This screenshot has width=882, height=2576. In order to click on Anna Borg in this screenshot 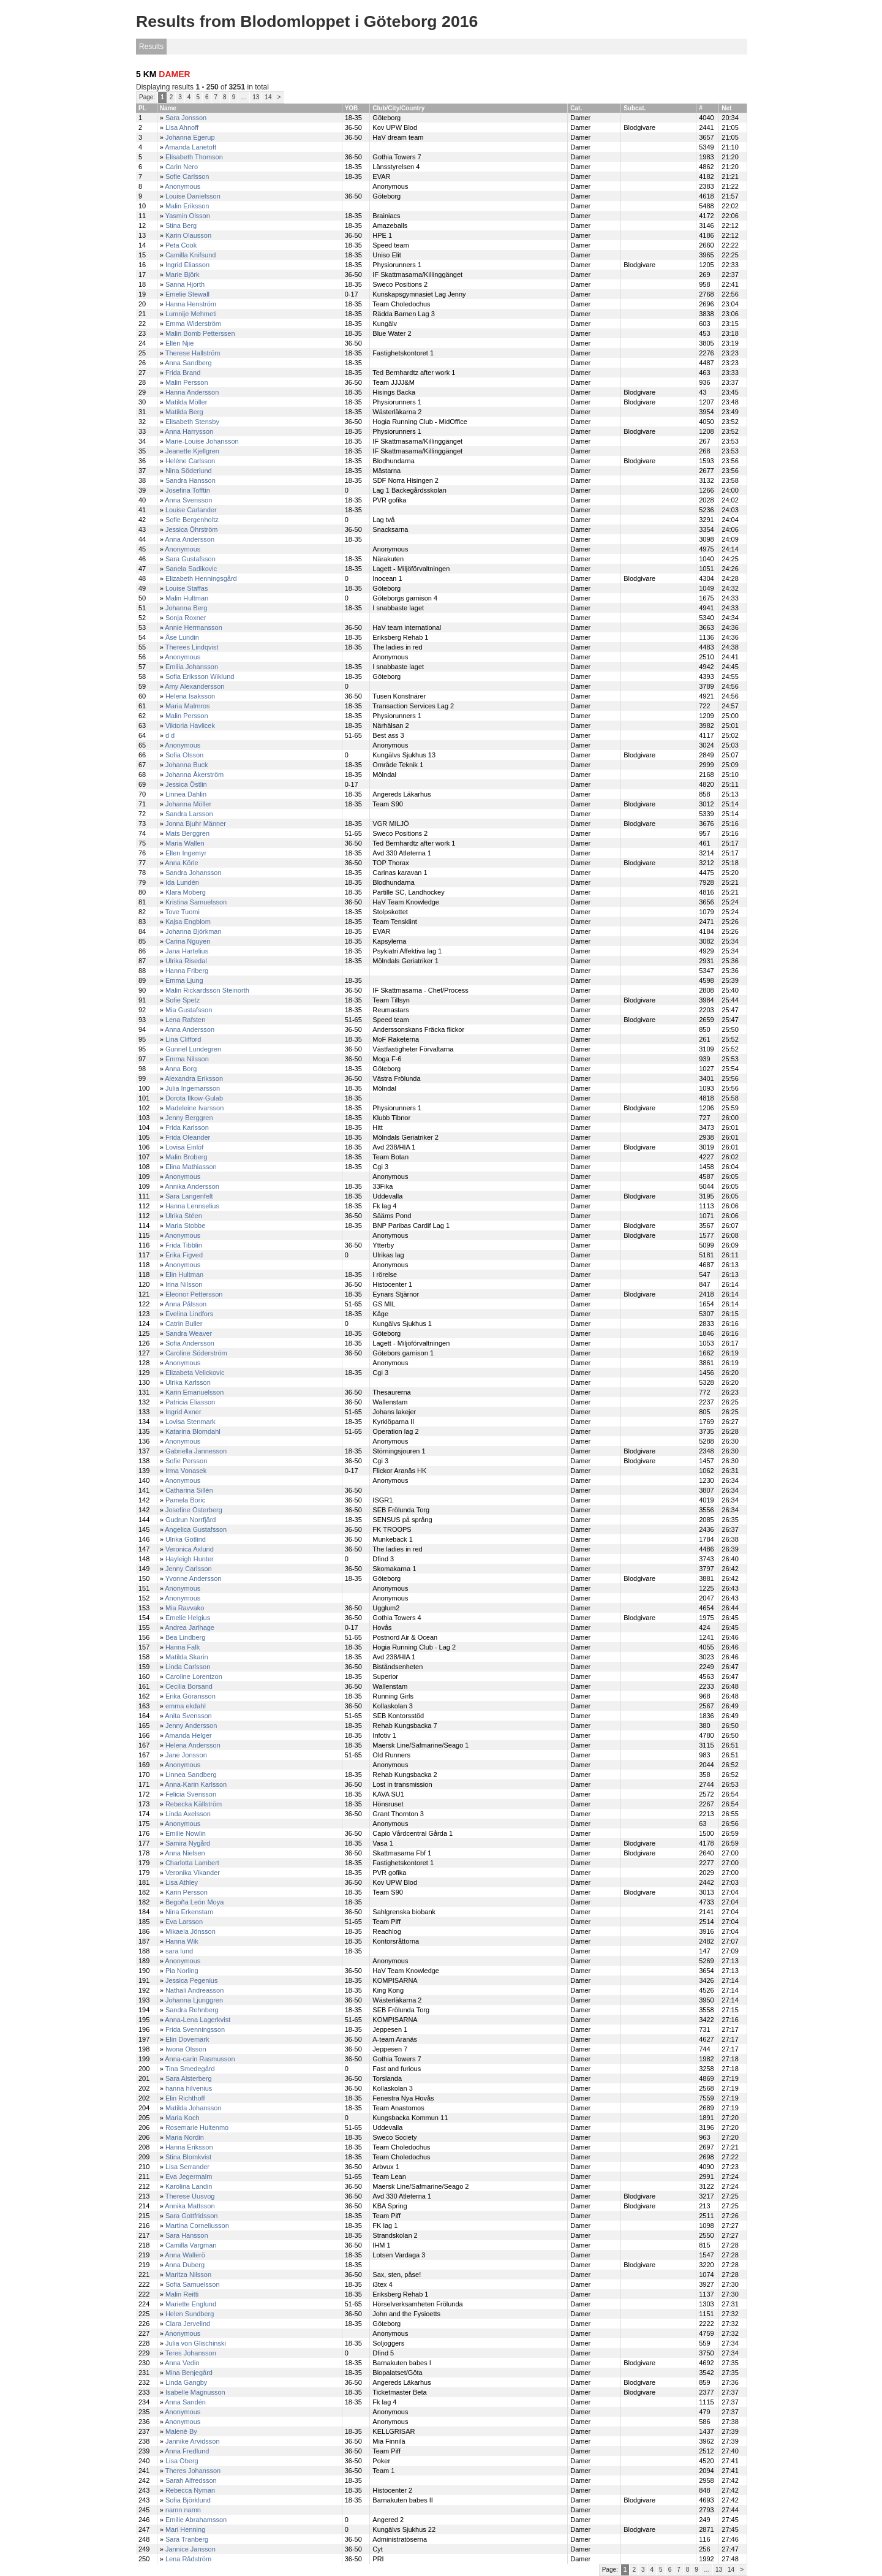, I will do `click(181, 1068)`.